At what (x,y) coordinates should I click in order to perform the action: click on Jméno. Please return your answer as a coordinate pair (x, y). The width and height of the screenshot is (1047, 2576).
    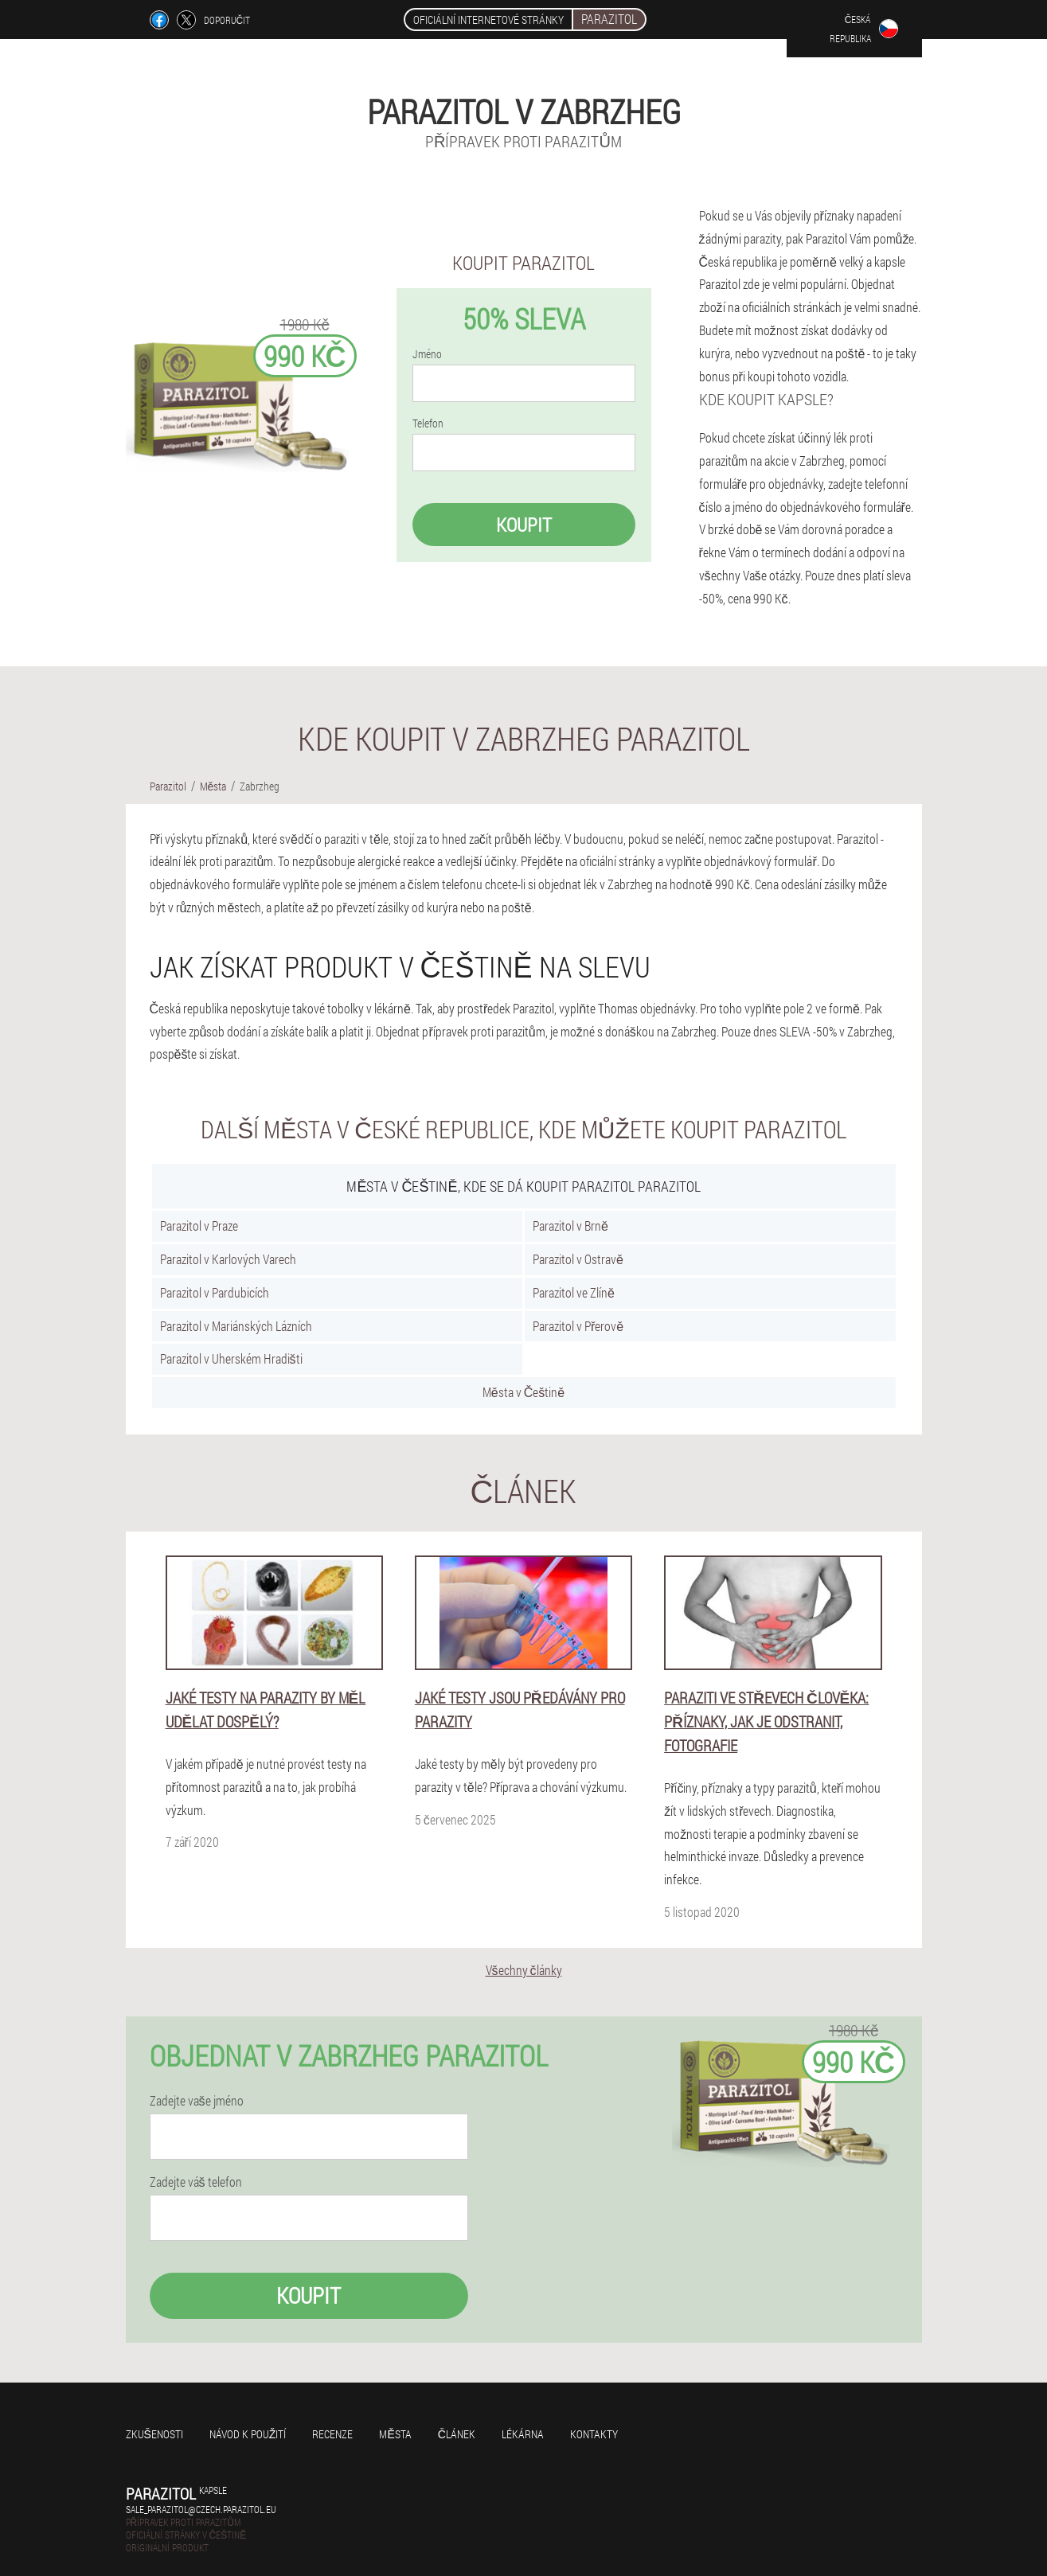
    Looking at the image, I should click on (427, 354).